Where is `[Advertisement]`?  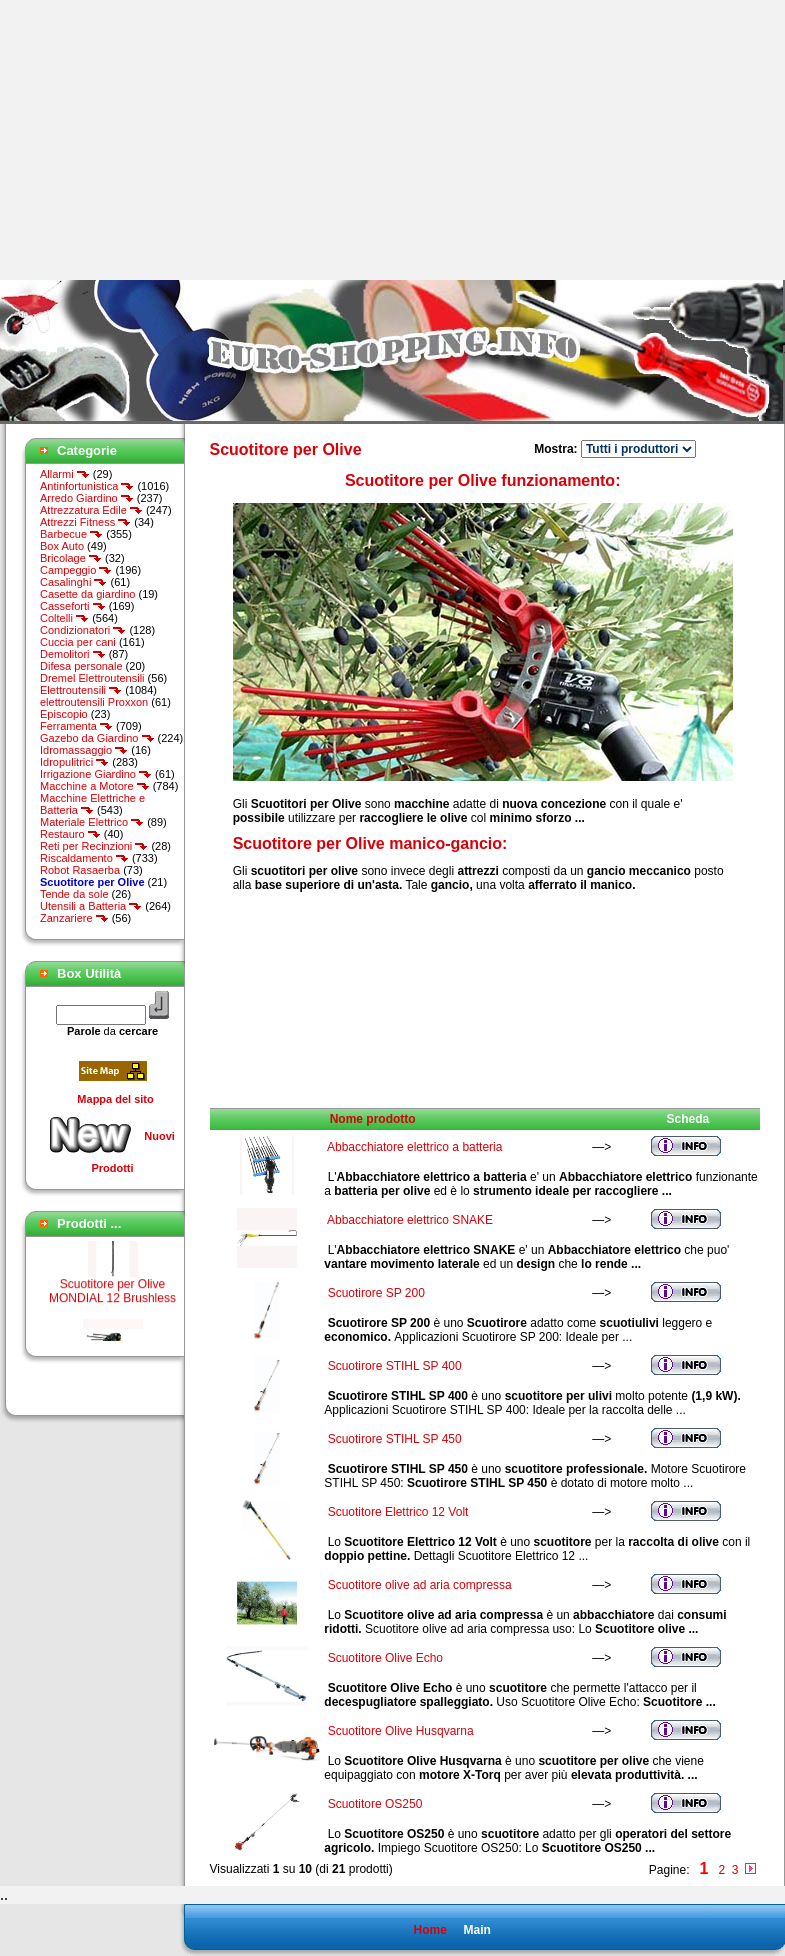
[Advertisement] is located at coordinates (168, 140).